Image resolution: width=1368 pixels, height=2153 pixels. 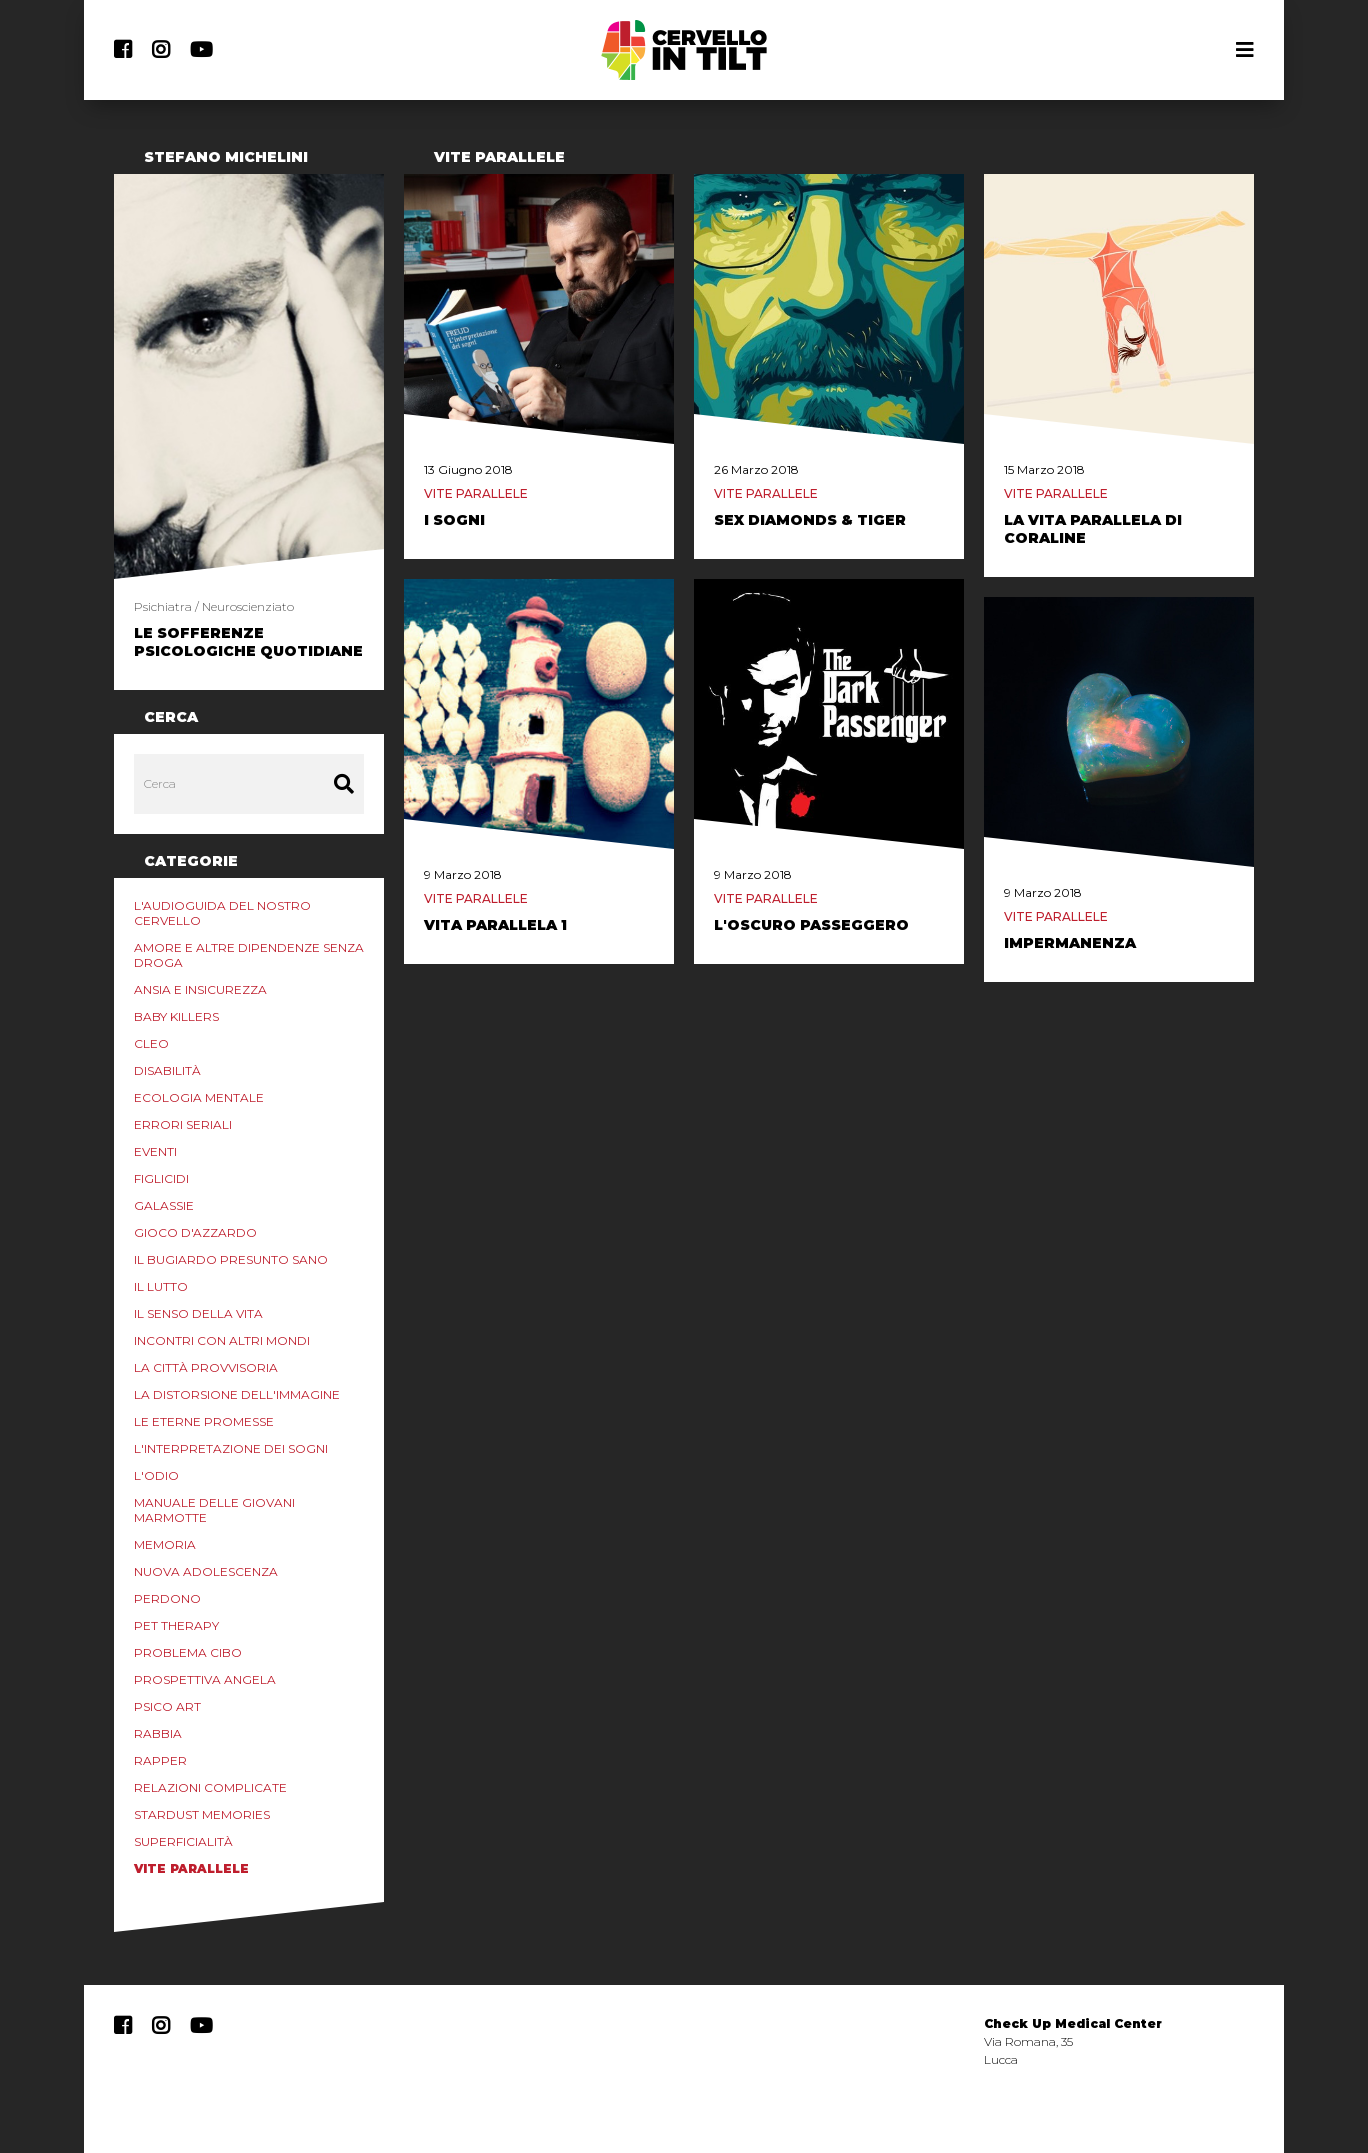 I want to click on Vite Parallele, so click(x=191, y=1868).